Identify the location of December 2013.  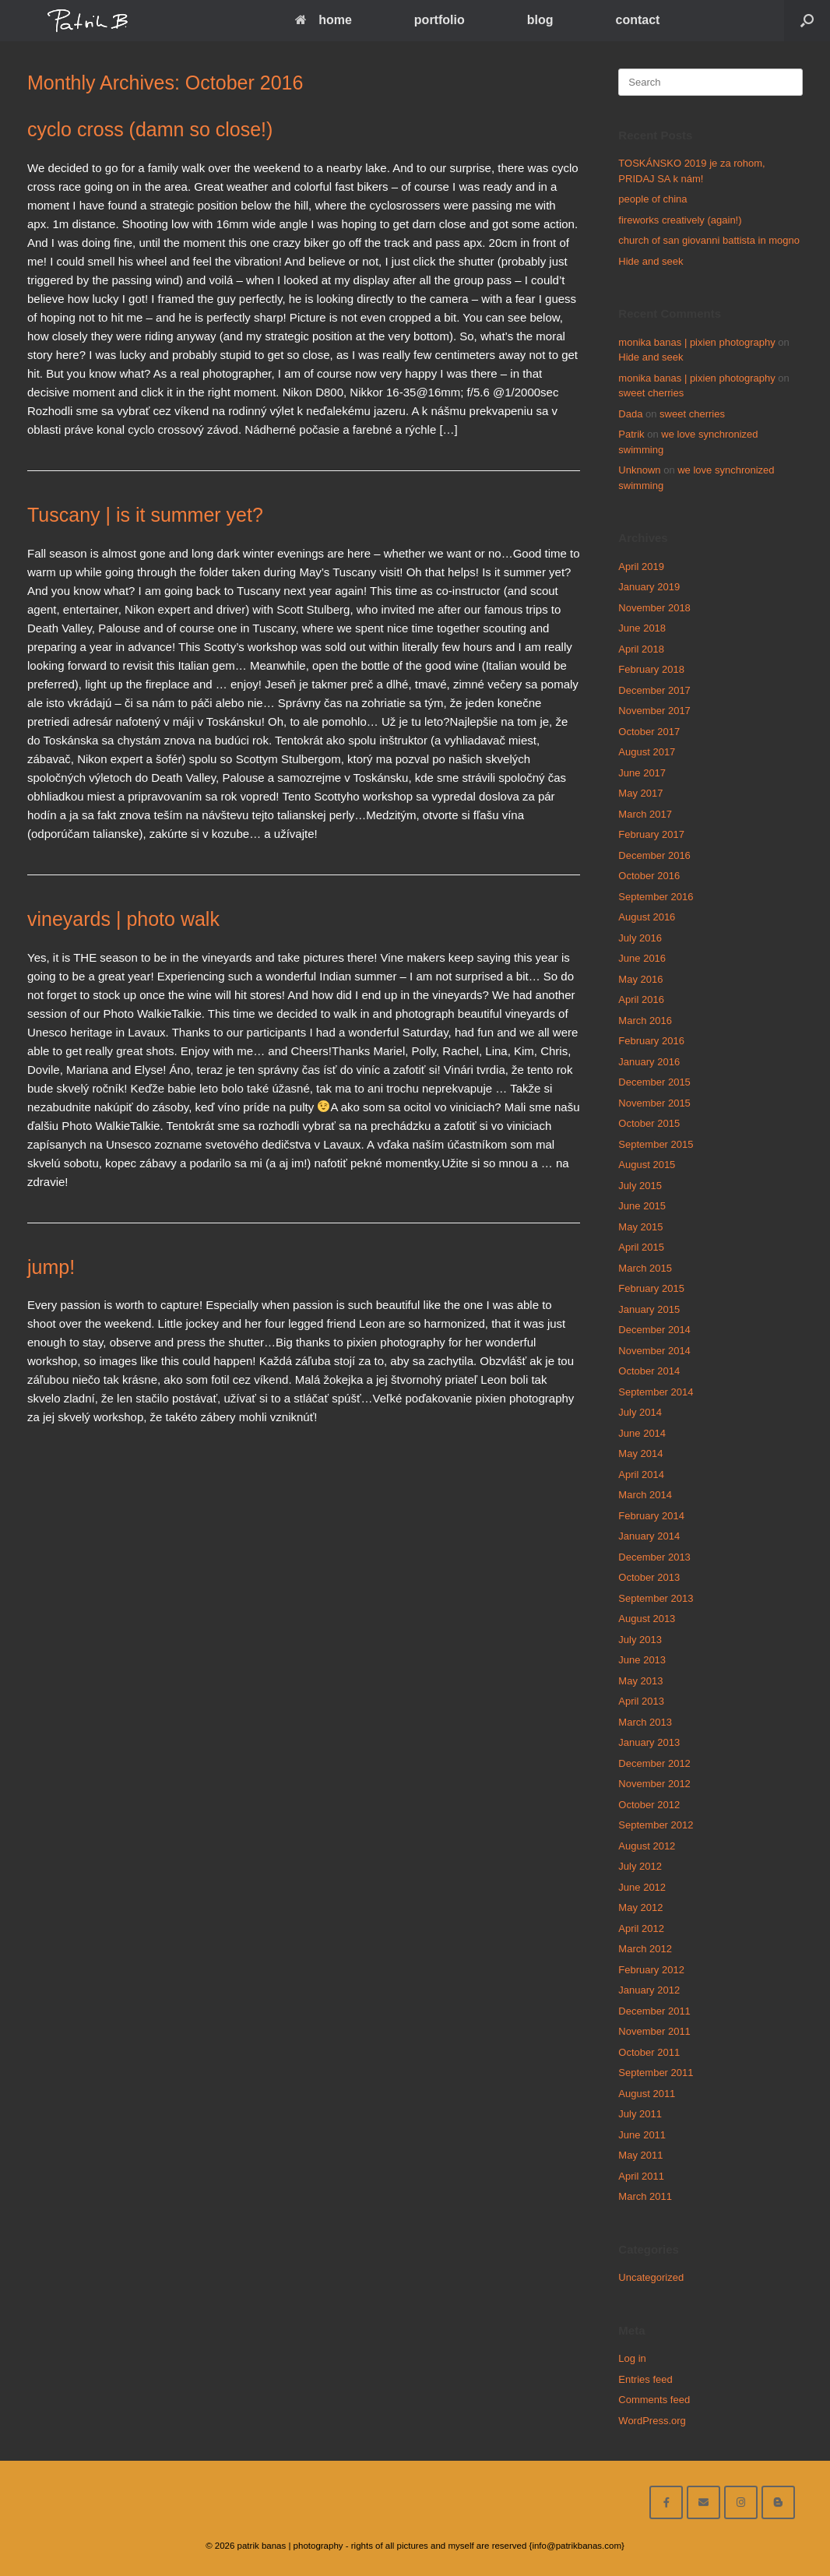
(654, 1557).